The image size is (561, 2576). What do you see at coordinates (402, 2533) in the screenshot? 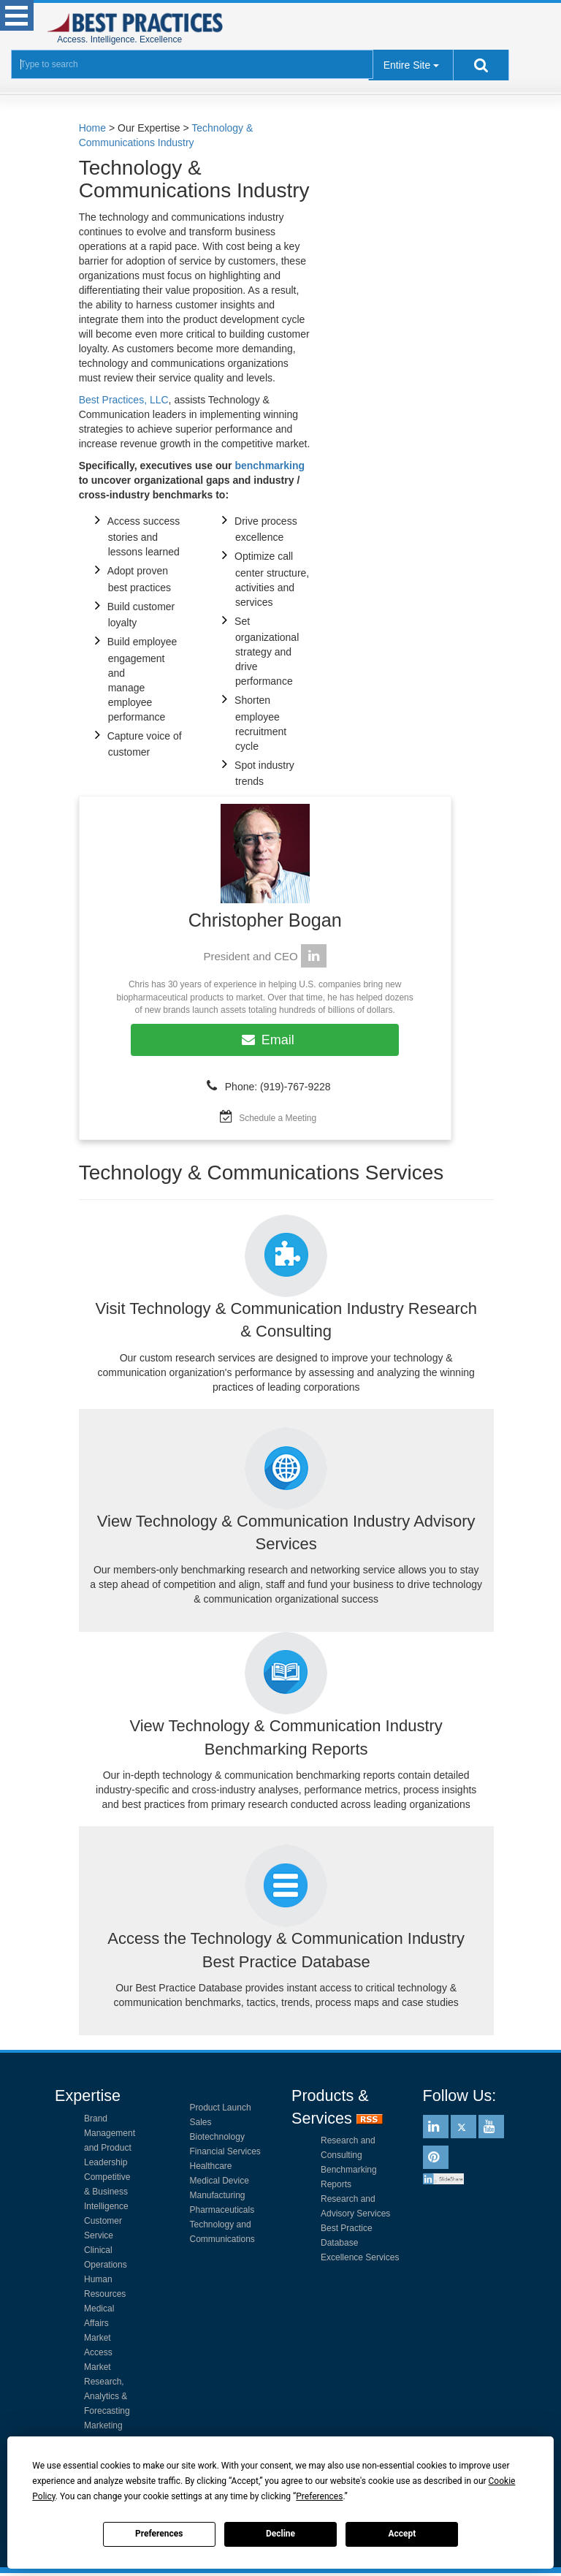
I see `Accept` at bounding box center [402, 2533].